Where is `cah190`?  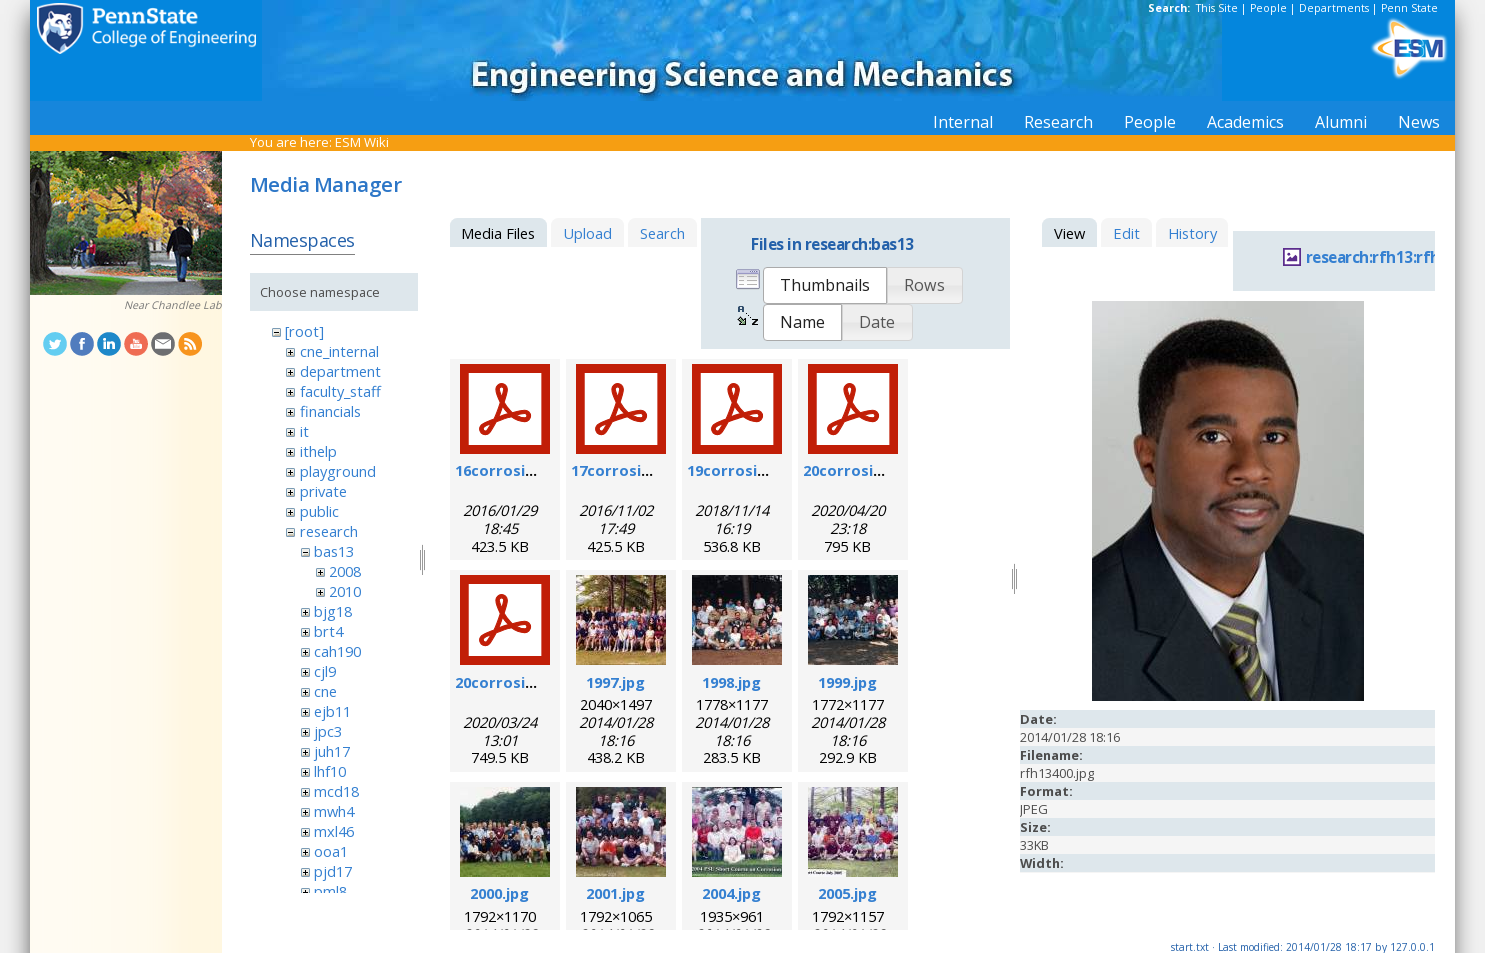
cah190 is located at coordinates (337, 651).